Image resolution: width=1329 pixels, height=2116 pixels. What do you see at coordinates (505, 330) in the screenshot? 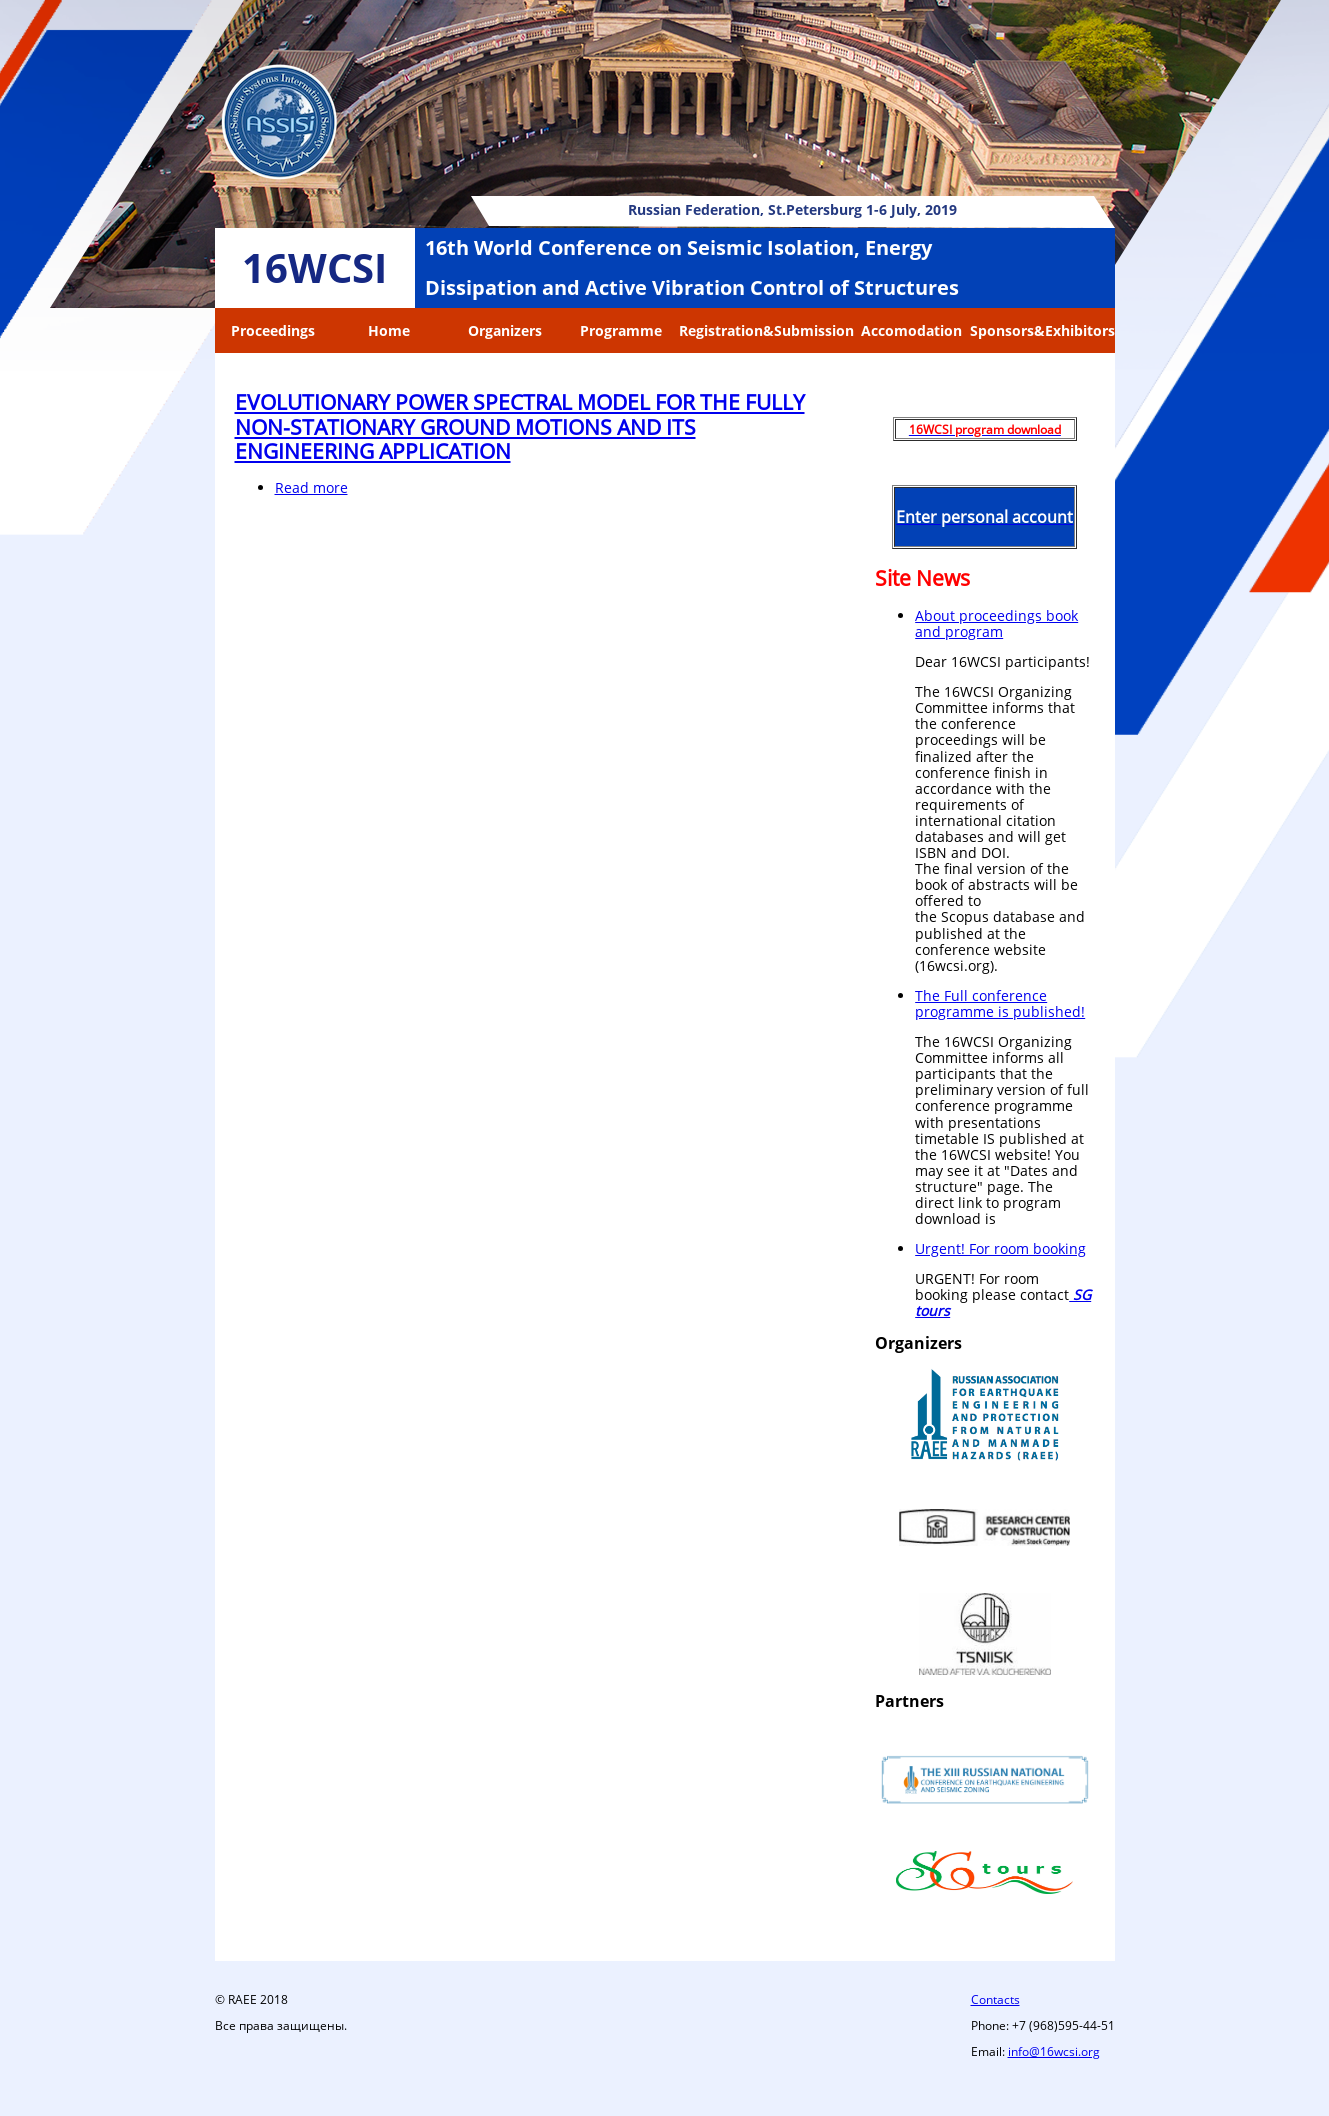
I see `Organizers` at bounding box center [505, 330].